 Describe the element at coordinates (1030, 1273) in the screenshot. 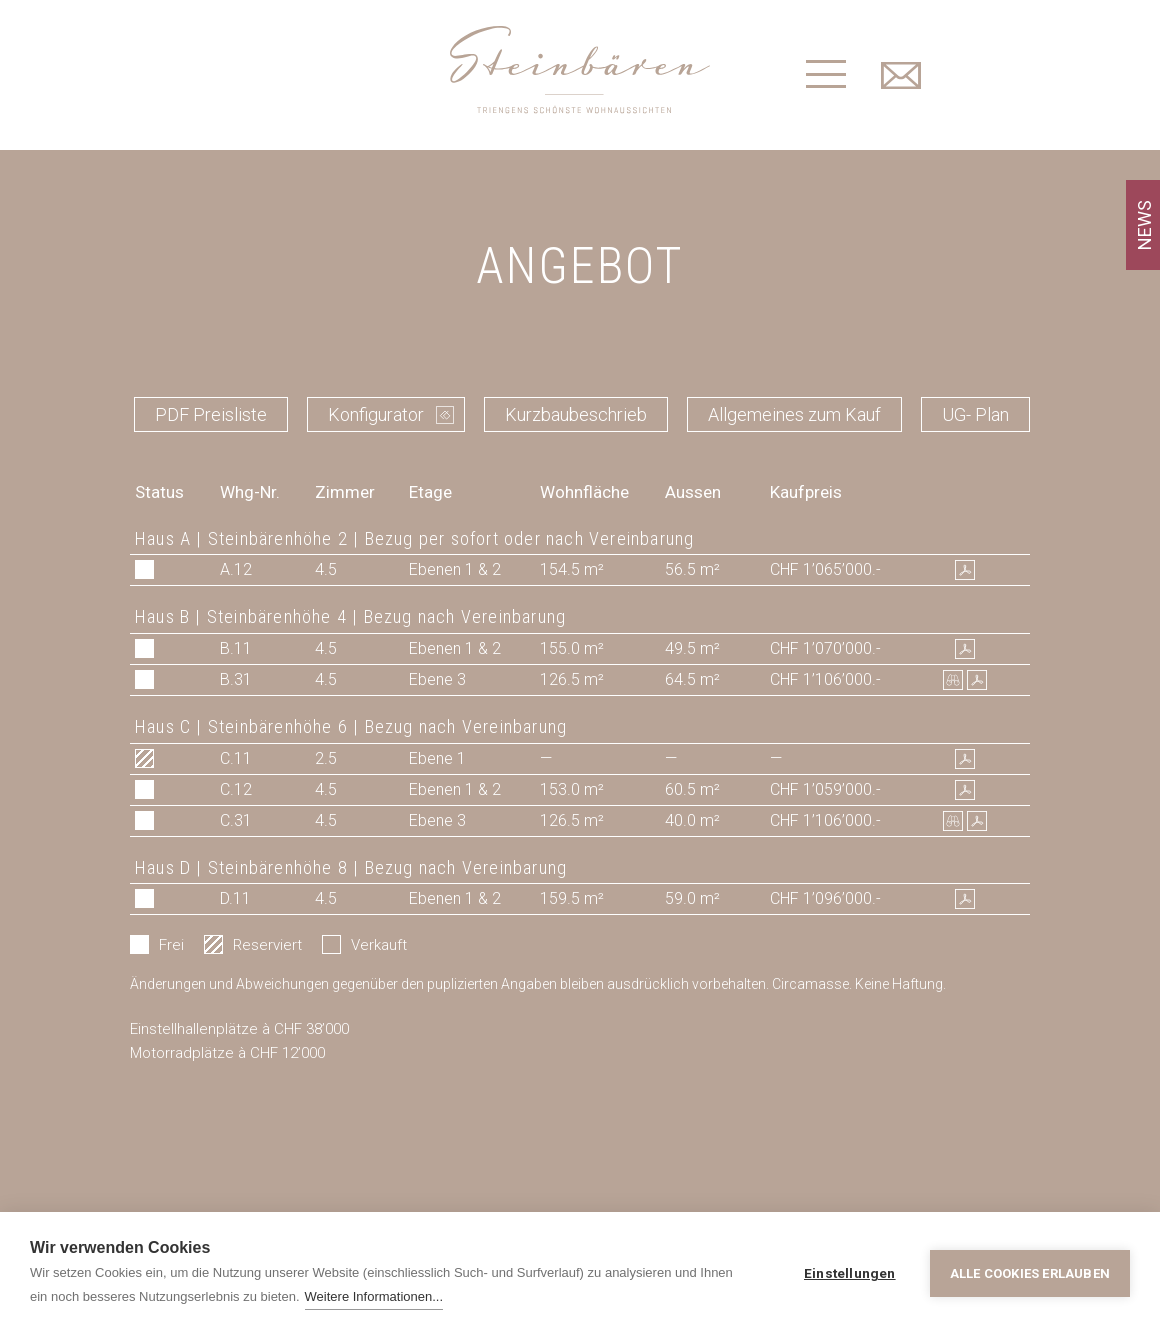

I see `Alle Cookies erlauben` at that location.